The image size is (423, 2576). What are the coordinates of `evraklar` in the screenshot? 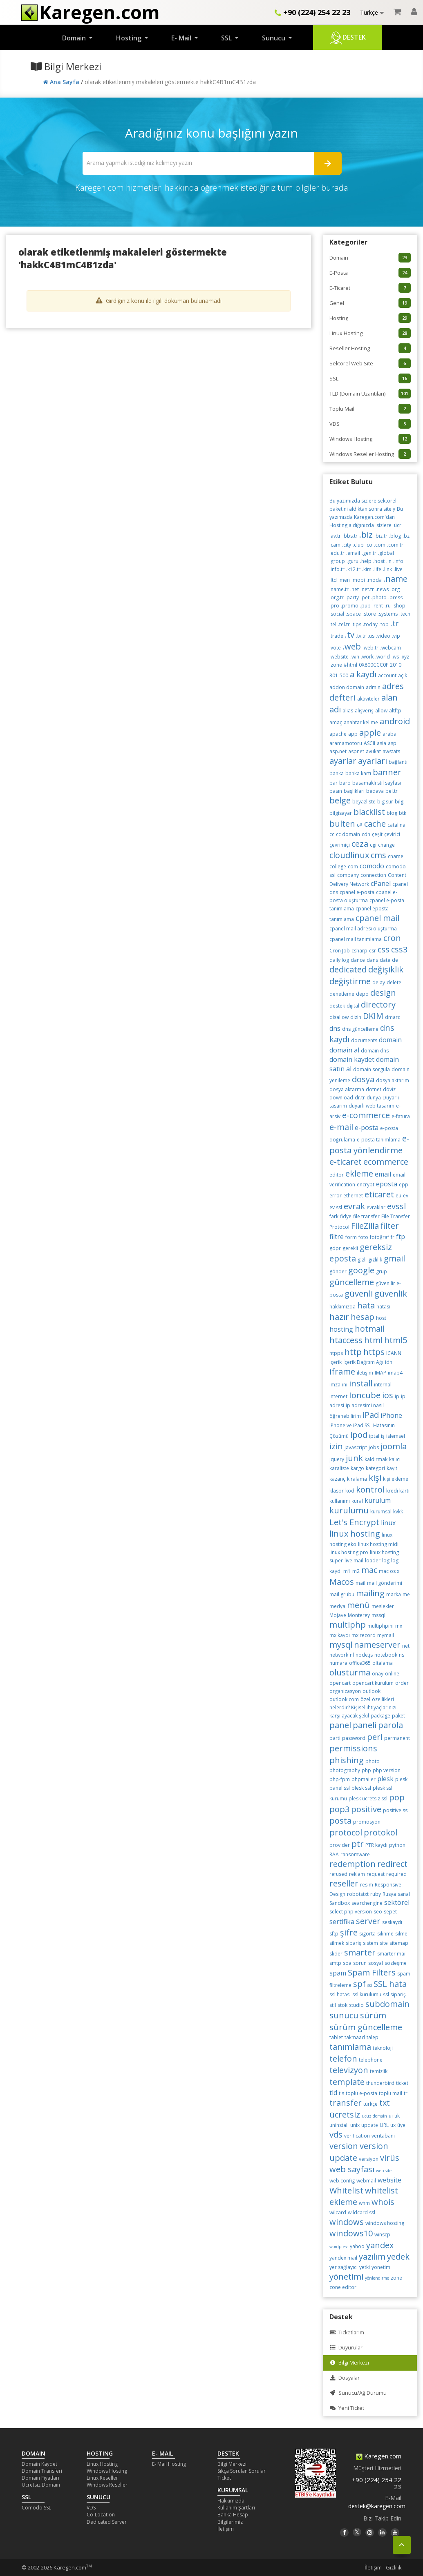 It's located at (376, 1207).